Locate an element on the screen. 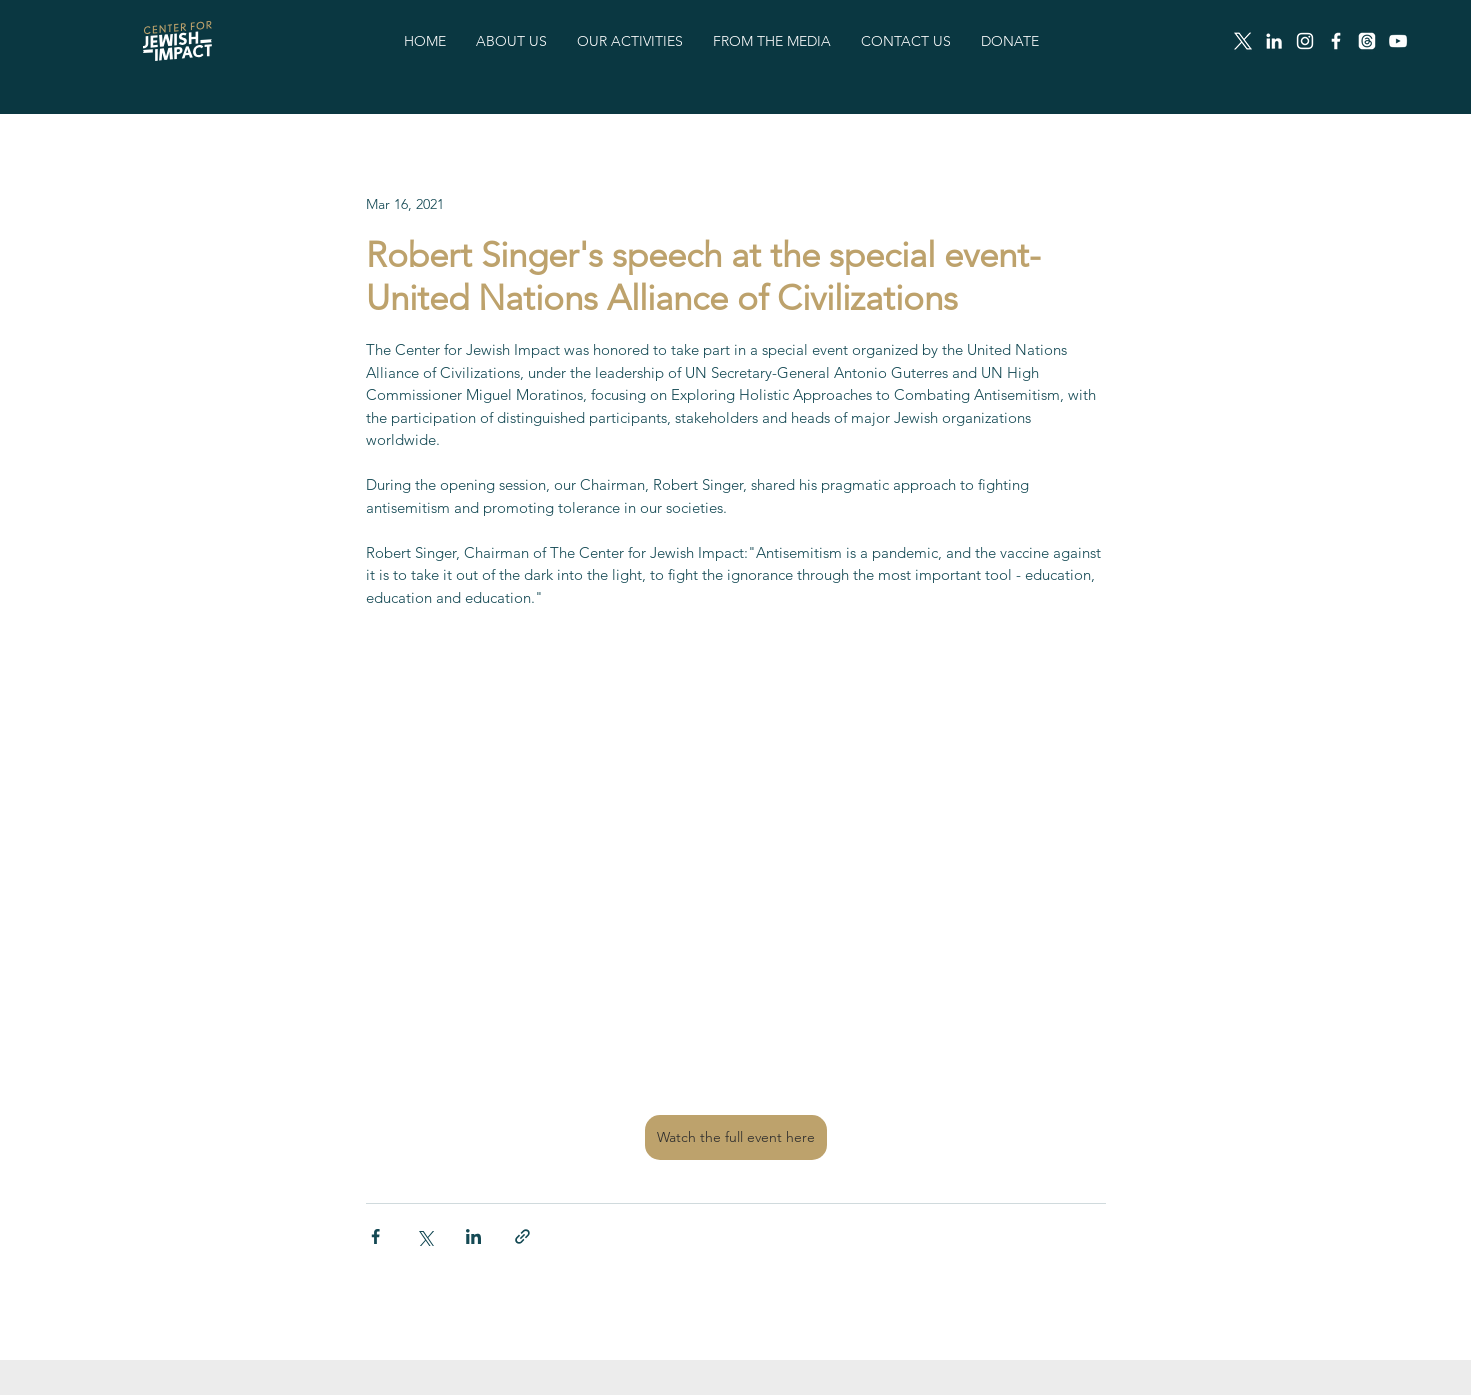 The width and height of the screenshot is (1471, 1395). [White YouTube Icon] is located at coordinates (1398, 41).